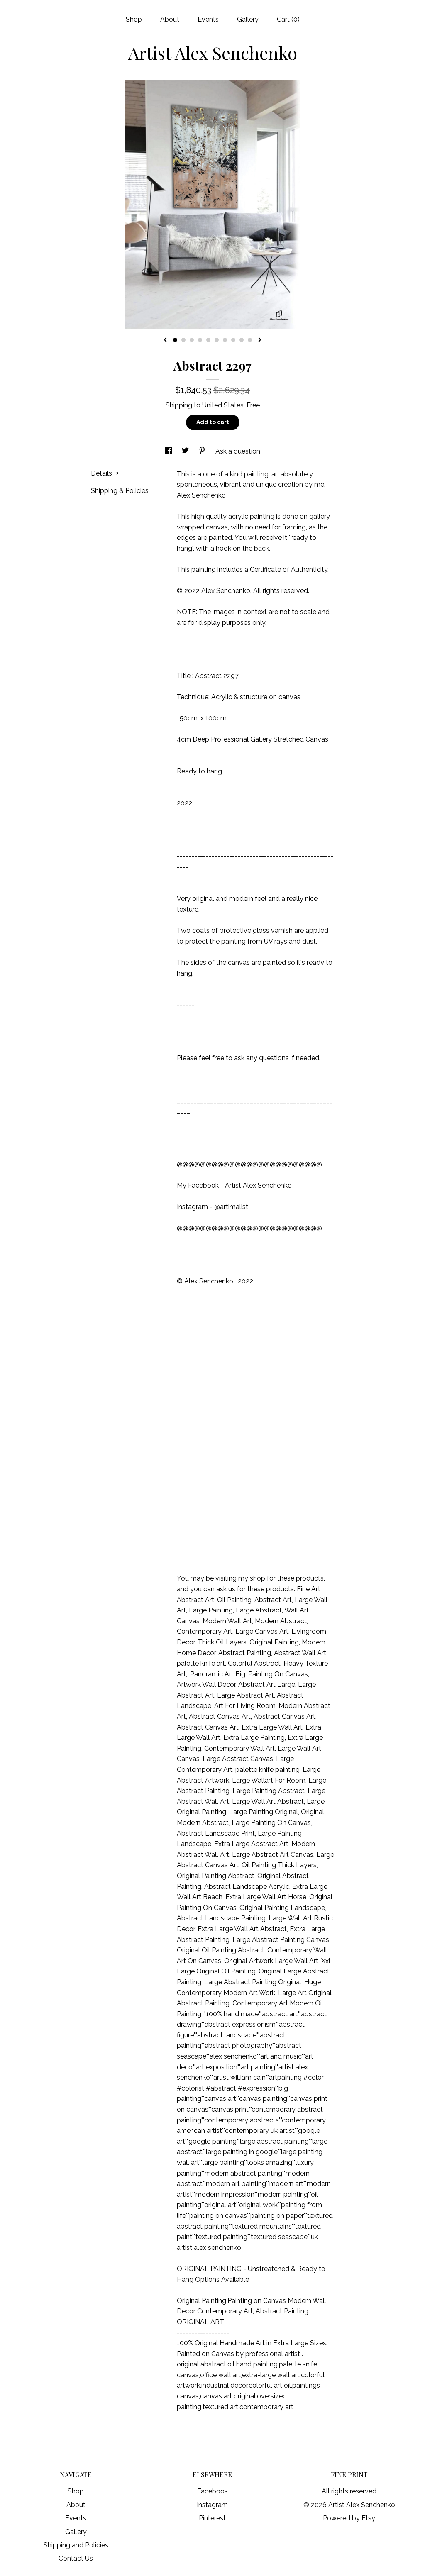  I want to click on Pinterest, so click(212, 2518).